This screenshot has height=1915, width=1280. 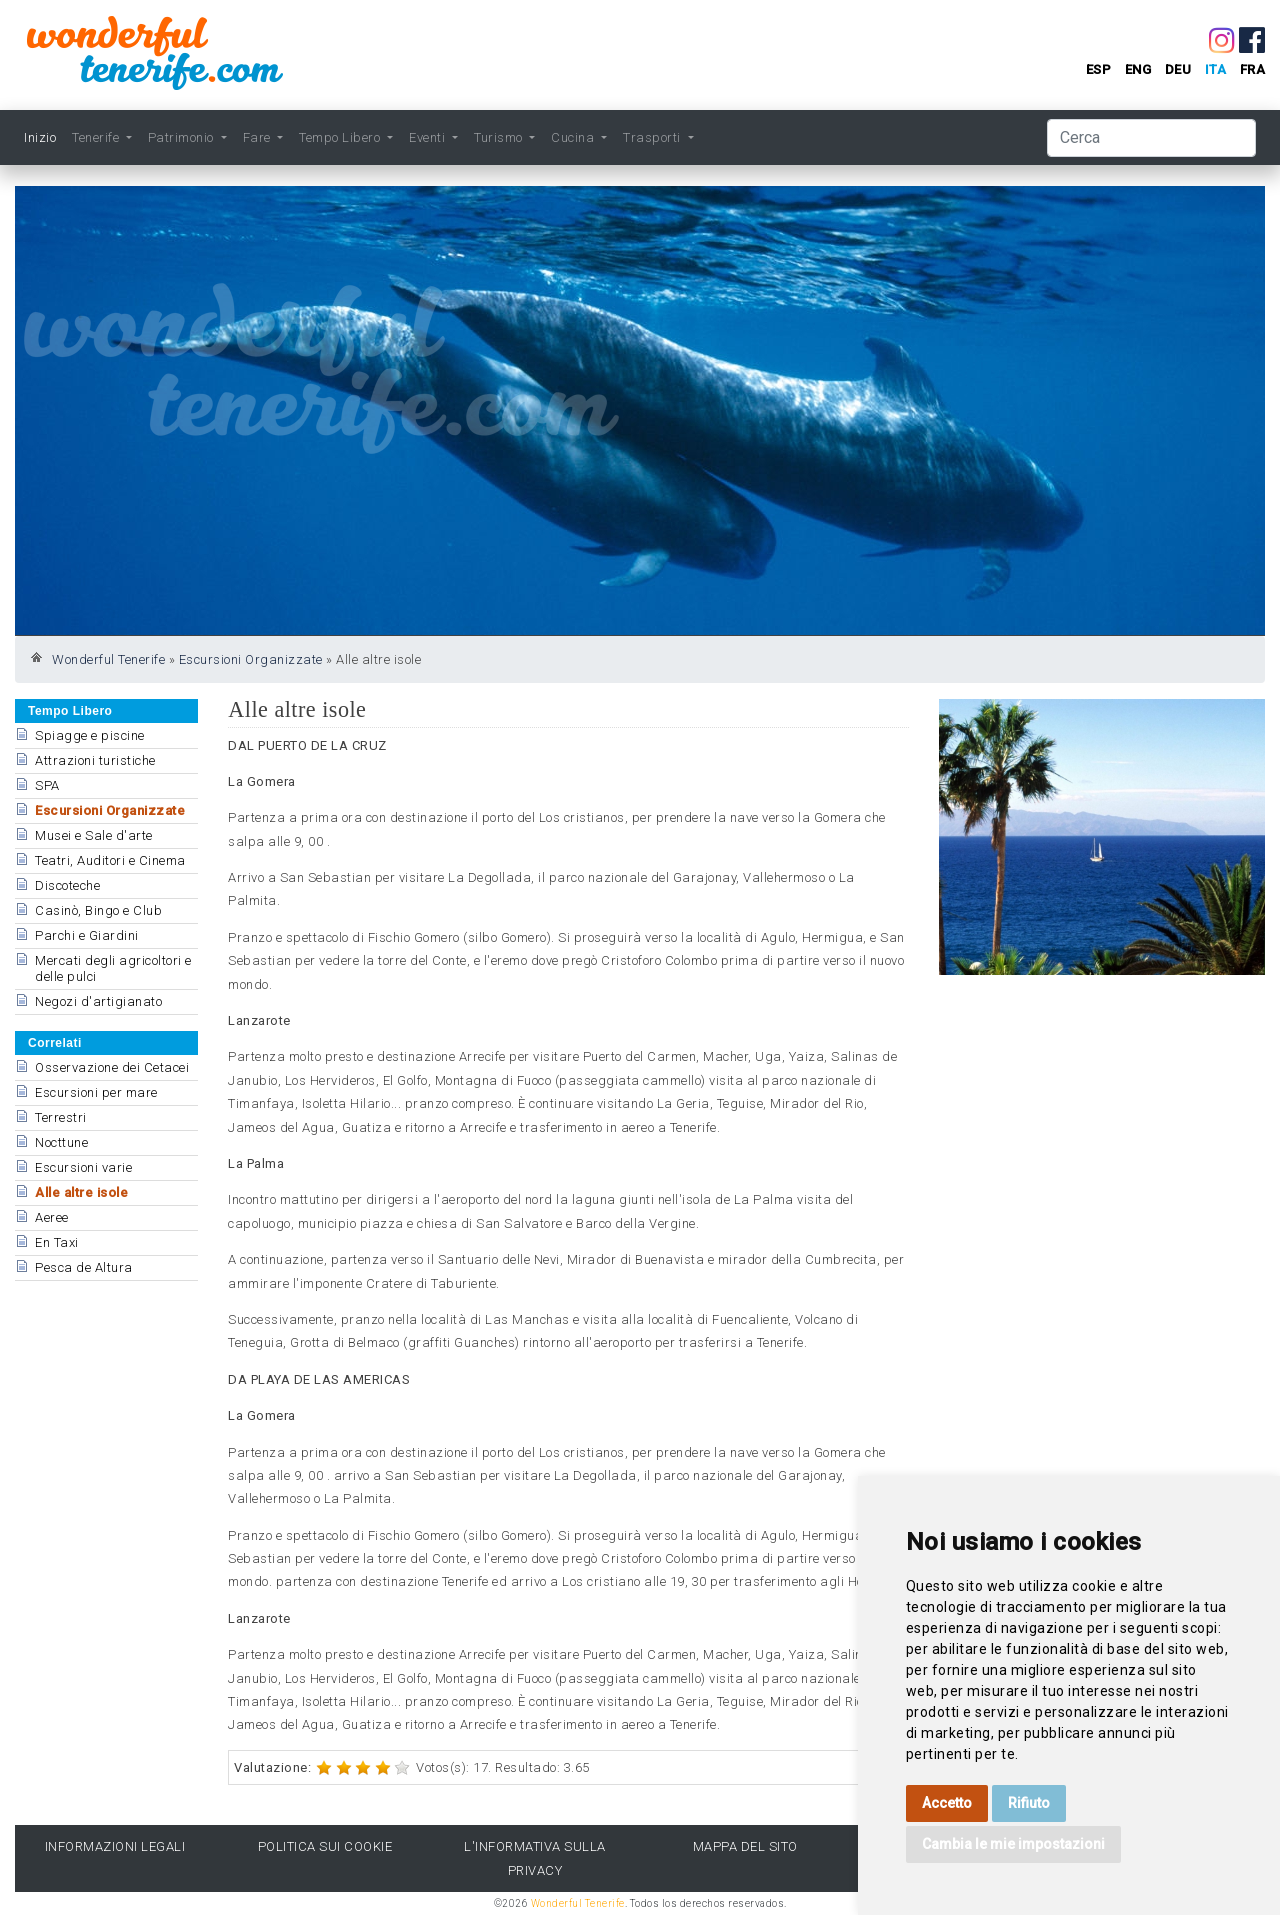 I want to click on Rifiuto [button], so click(x=1029, y=1803).